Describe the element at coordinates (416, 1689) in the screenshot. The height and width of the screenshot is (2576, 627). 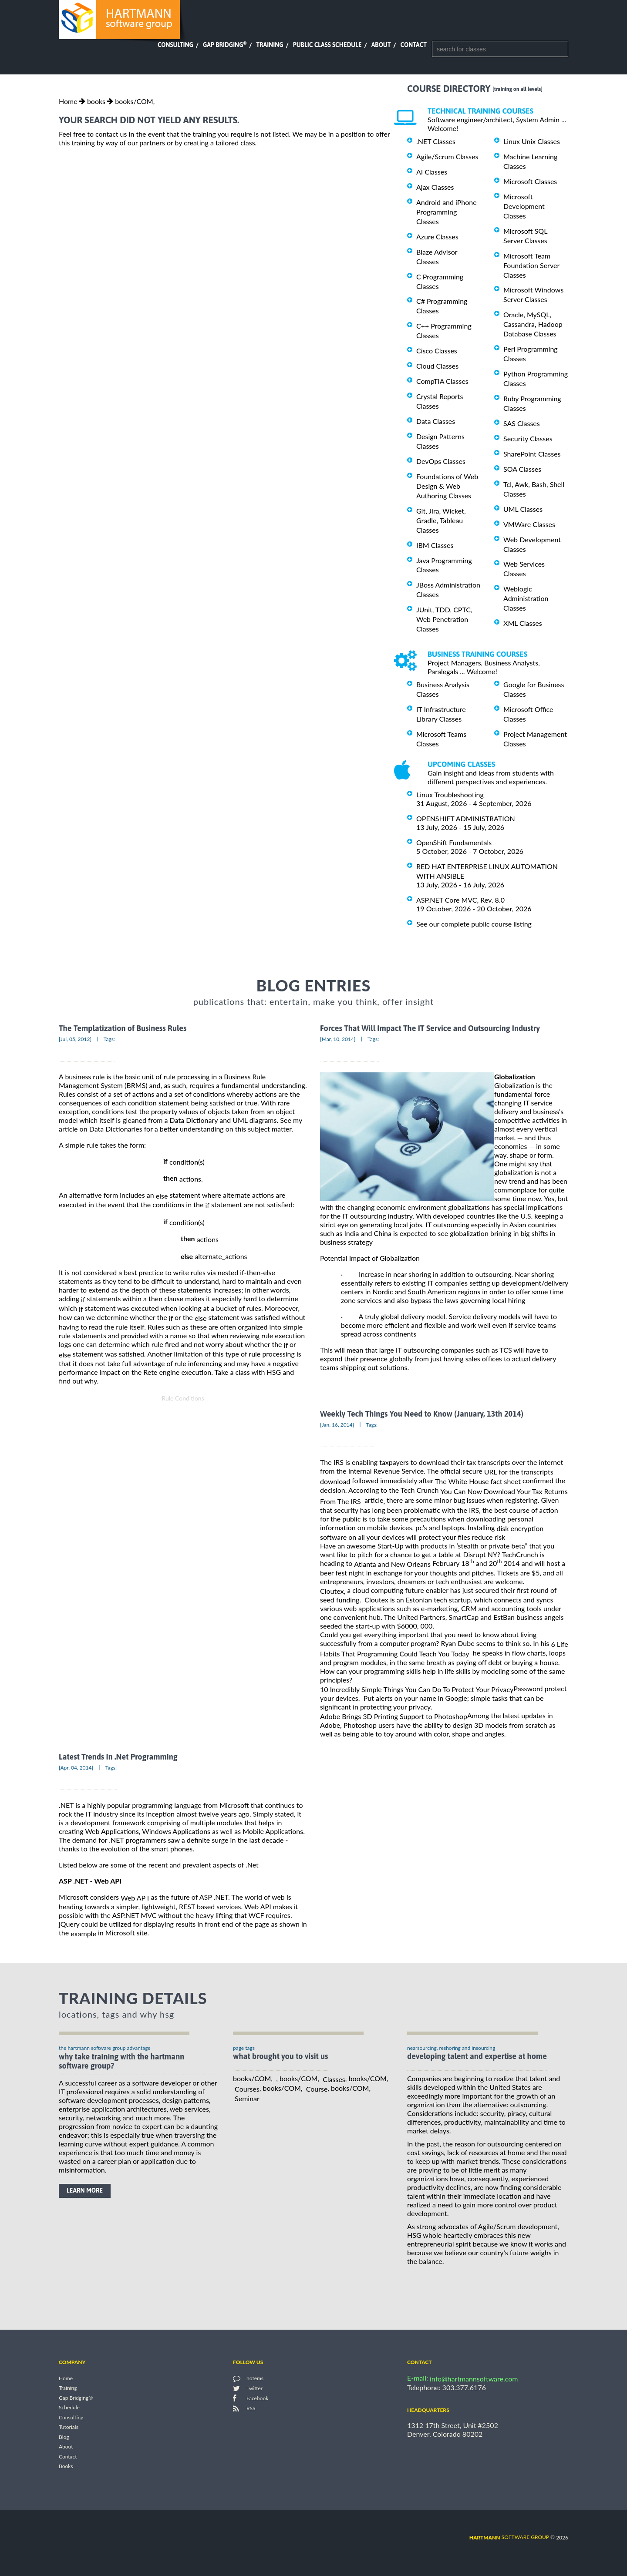
I see `10 Incredibly Simple Things You Can Do To Protect Your Privacy` at that location.